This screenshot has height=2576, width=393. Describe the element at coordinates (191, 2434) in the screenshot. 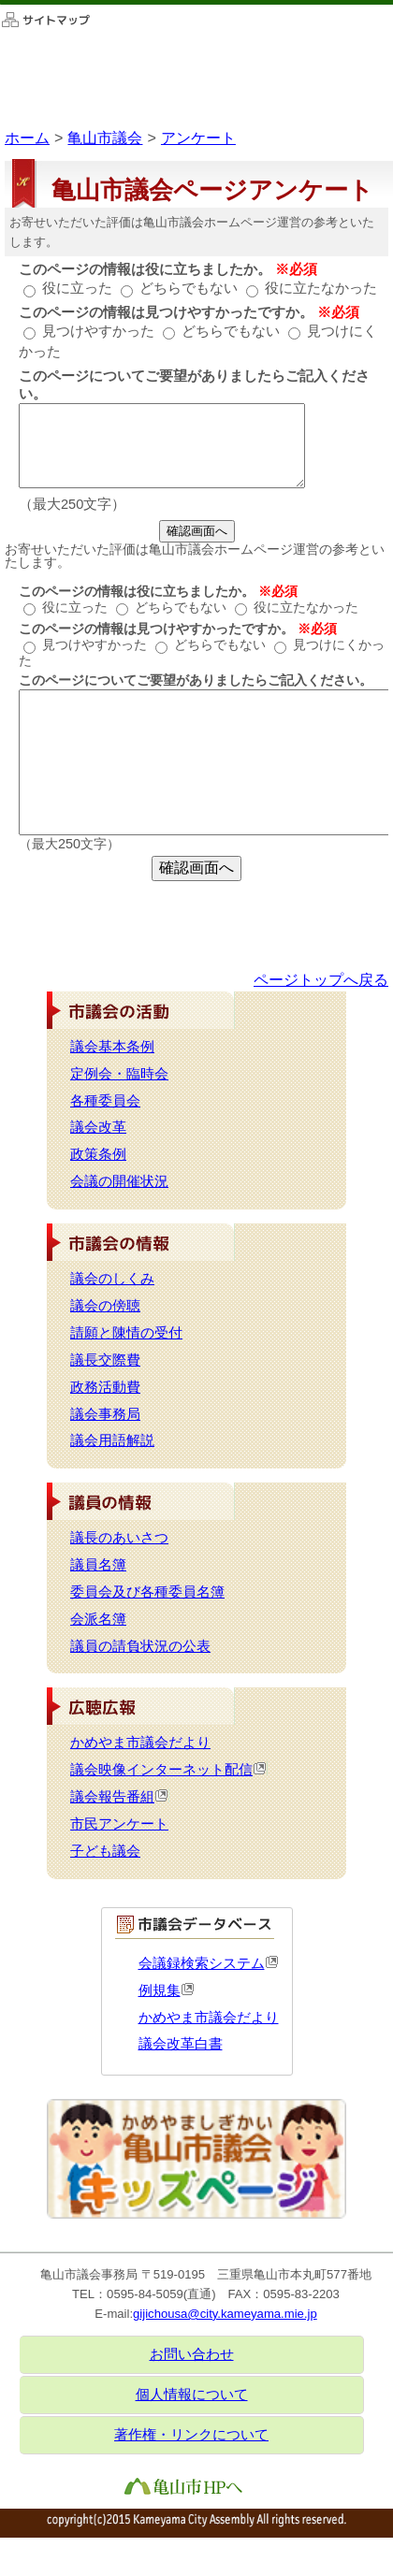

I see `著作権・リンクについて` at that location.